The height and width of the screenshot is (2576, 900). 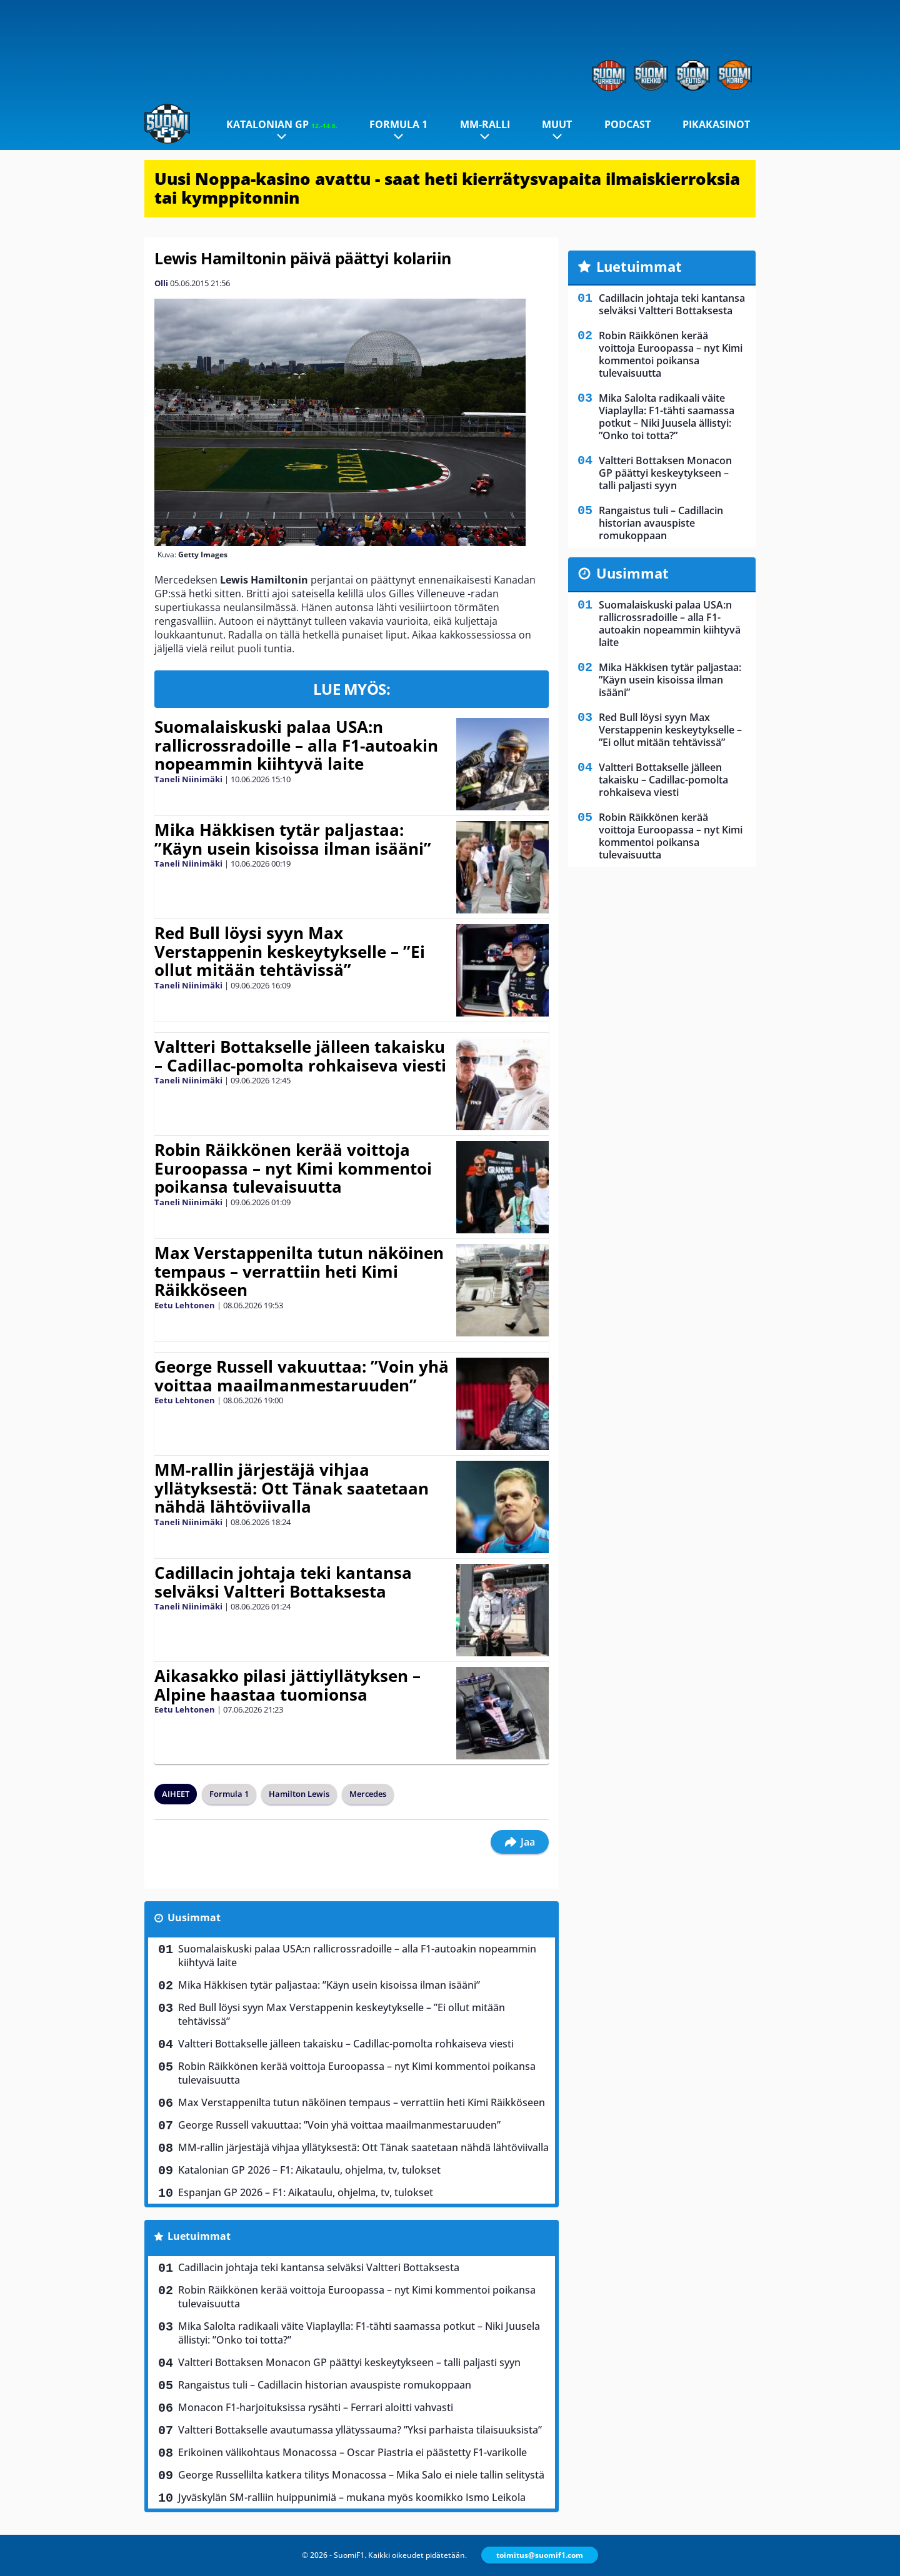 I want to click on Luetuimmat, so click(x=199, y=2236).